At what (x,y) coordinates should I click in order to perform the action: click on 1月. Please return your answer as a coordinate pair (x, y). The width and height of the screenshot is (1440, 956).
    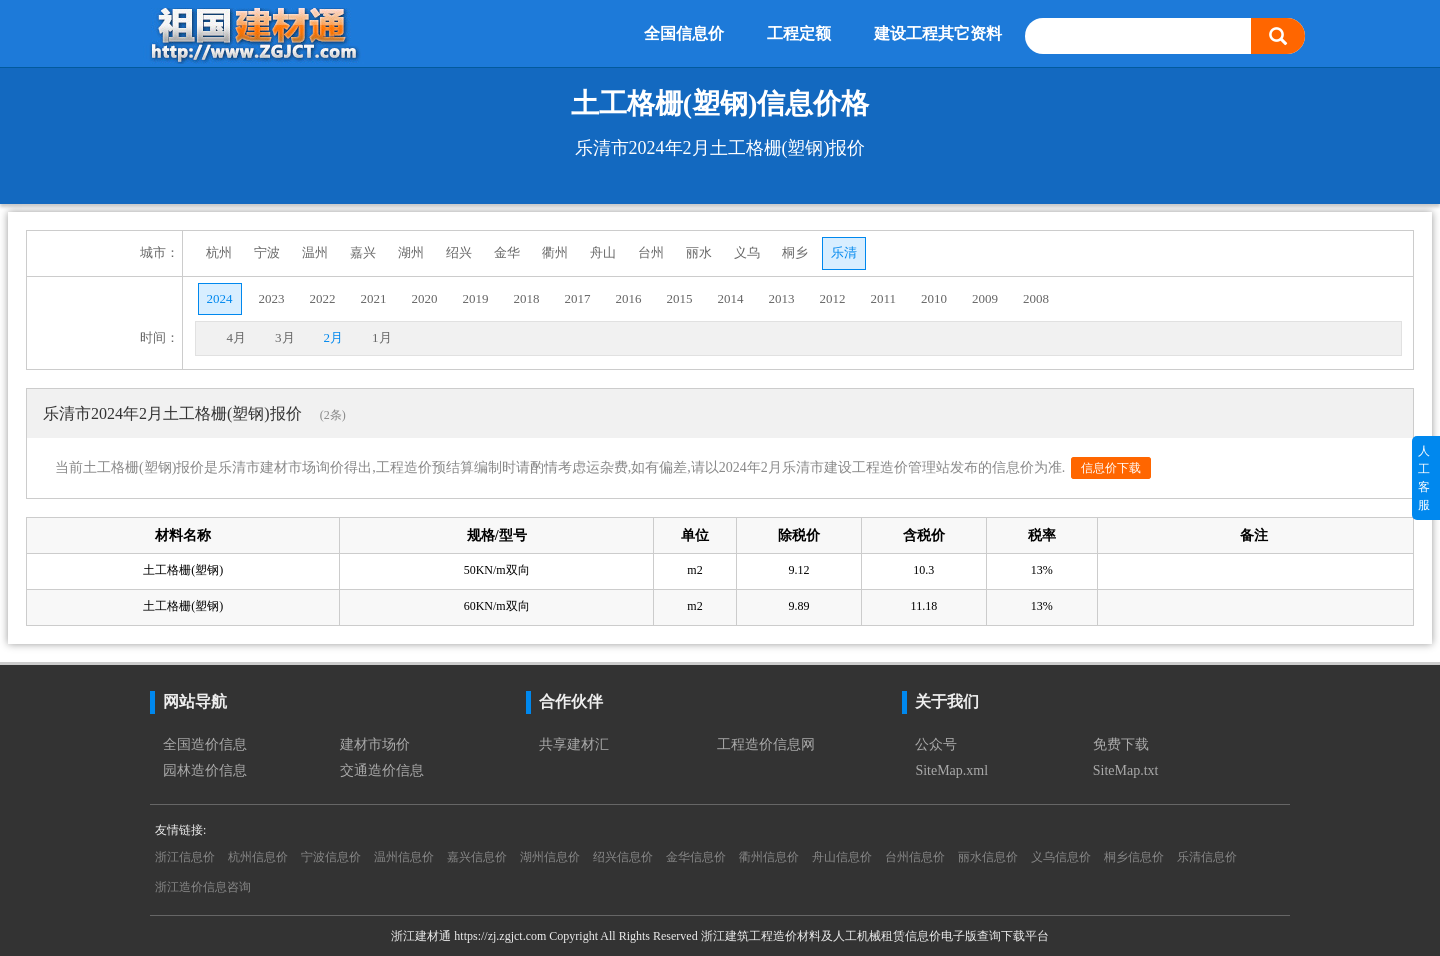
    Looking at the image, I should click on (382, 337).